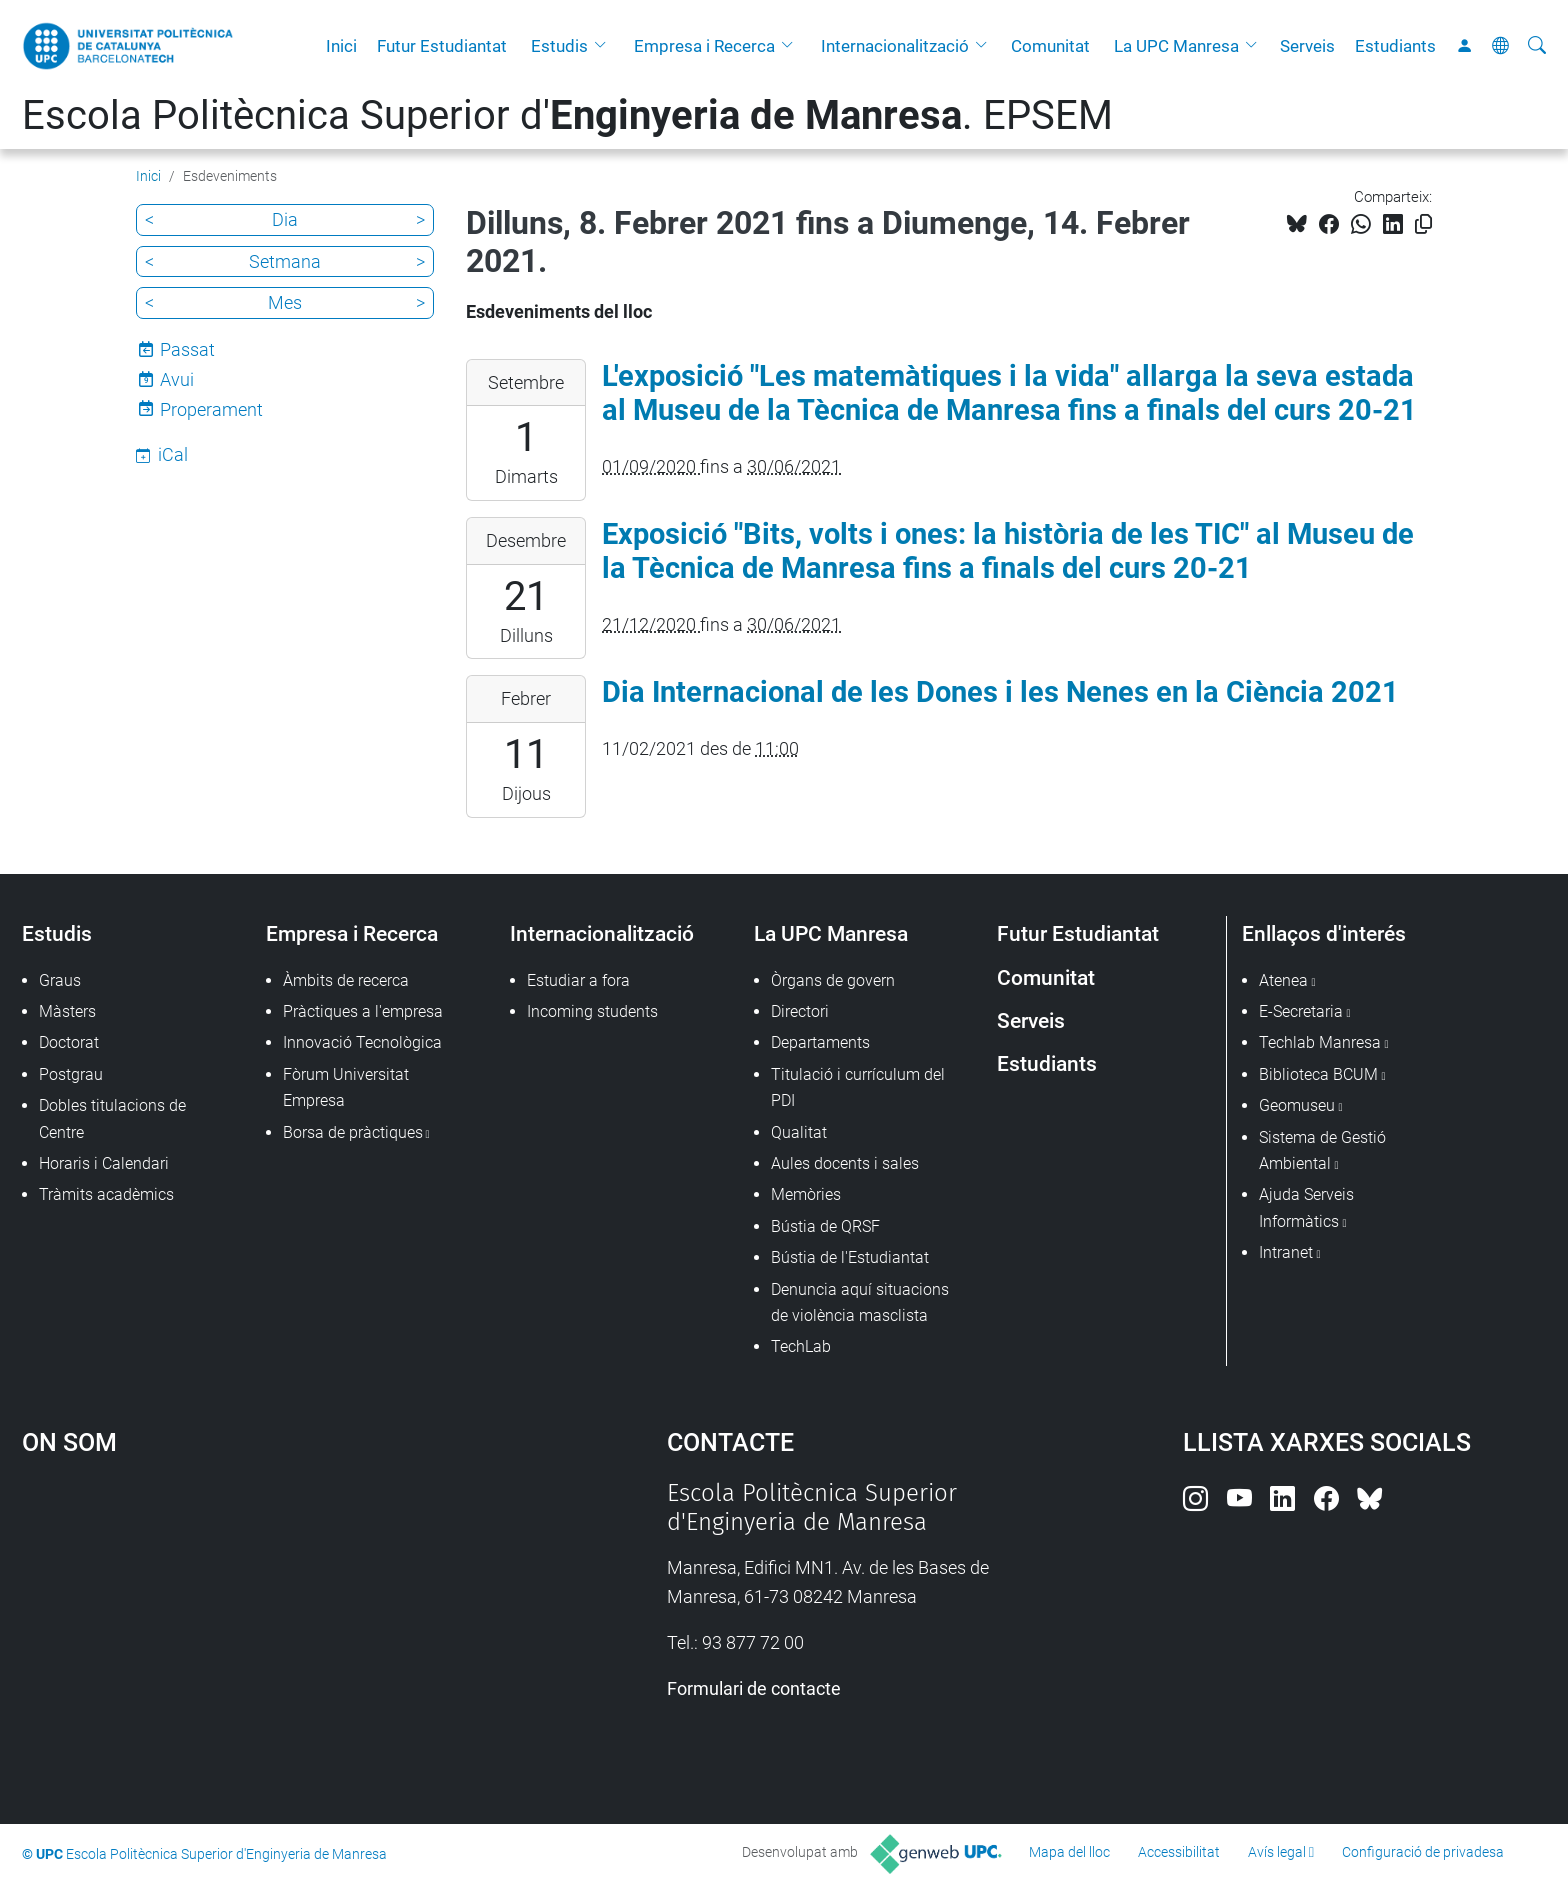 The height and width of the screenshot is (1885, 1568). What do you see at coordinates (1069, 1852) in the screenshot?
I see `Mapa del lloc` at bounding box center [1069, 1852].